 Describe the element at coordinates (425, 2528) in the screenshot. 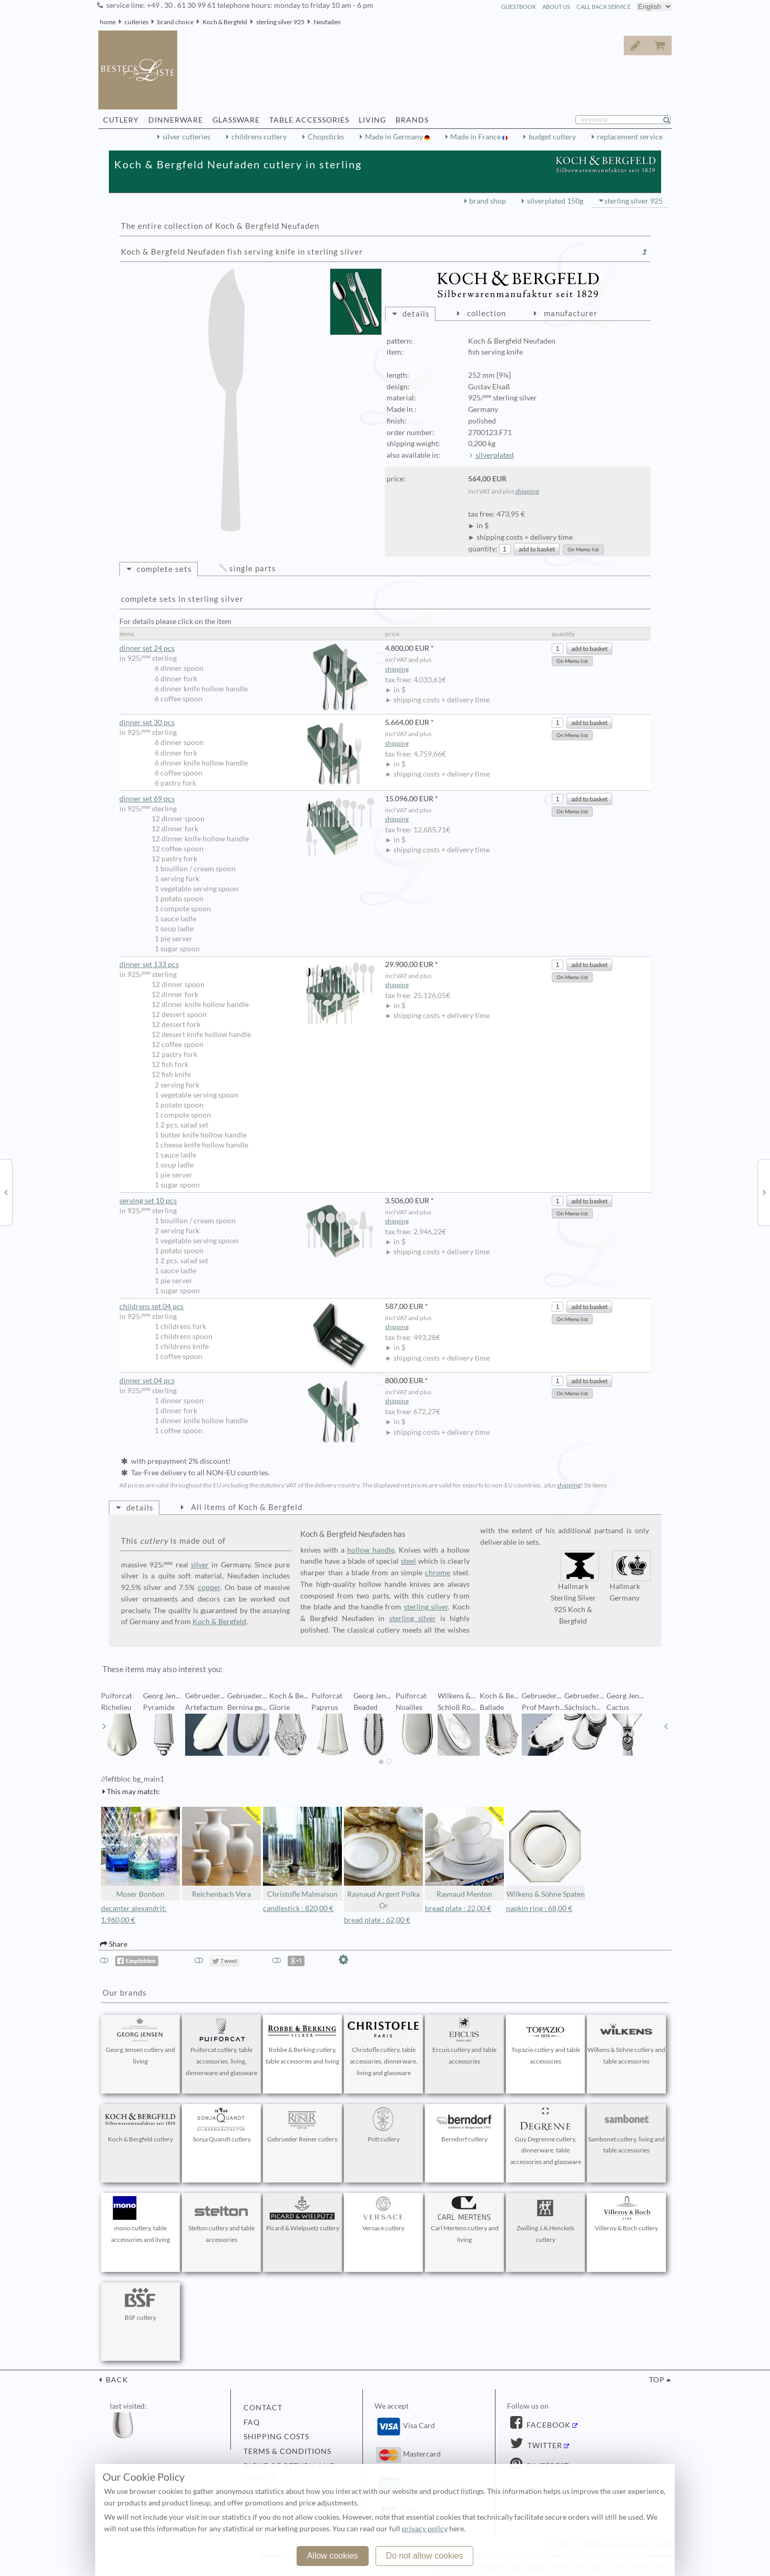

I see `privacy policy` at that location.